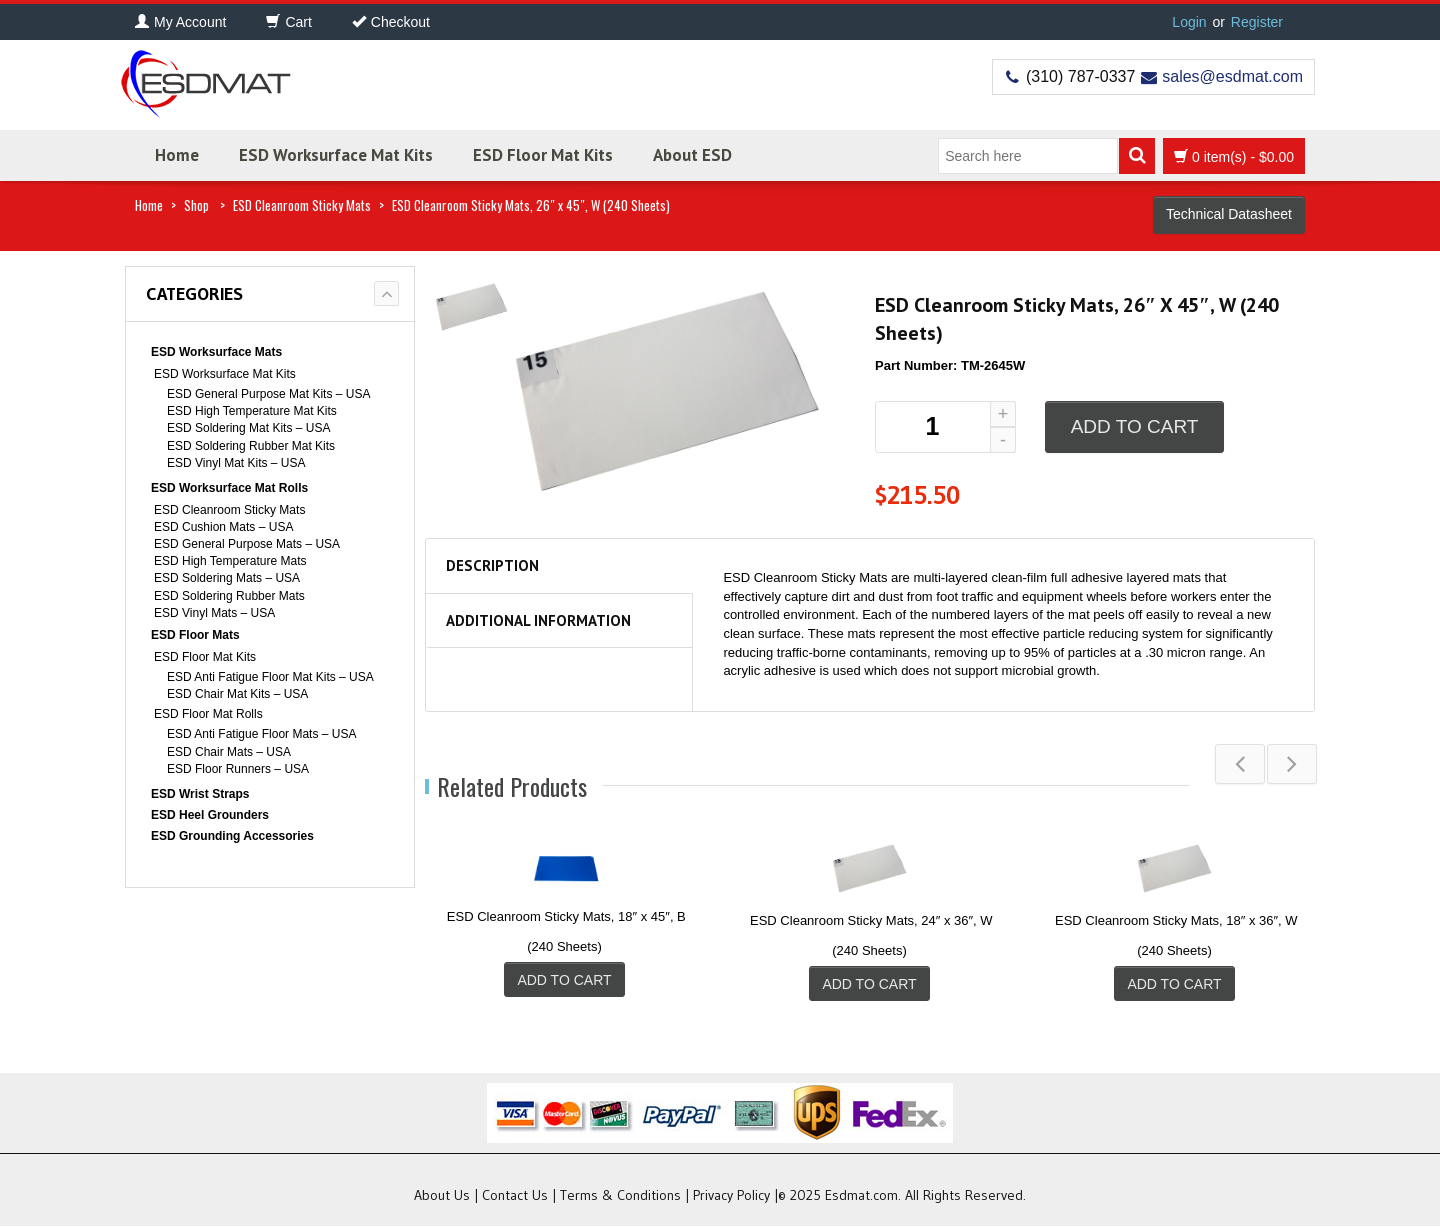 The image size is (1440, 1228). What do you see at coordinates (270, 677) in the screenshot?
I see `ESD Anti Fatigue Floor Mat Kits – USA` at bounding box center [270, 677].